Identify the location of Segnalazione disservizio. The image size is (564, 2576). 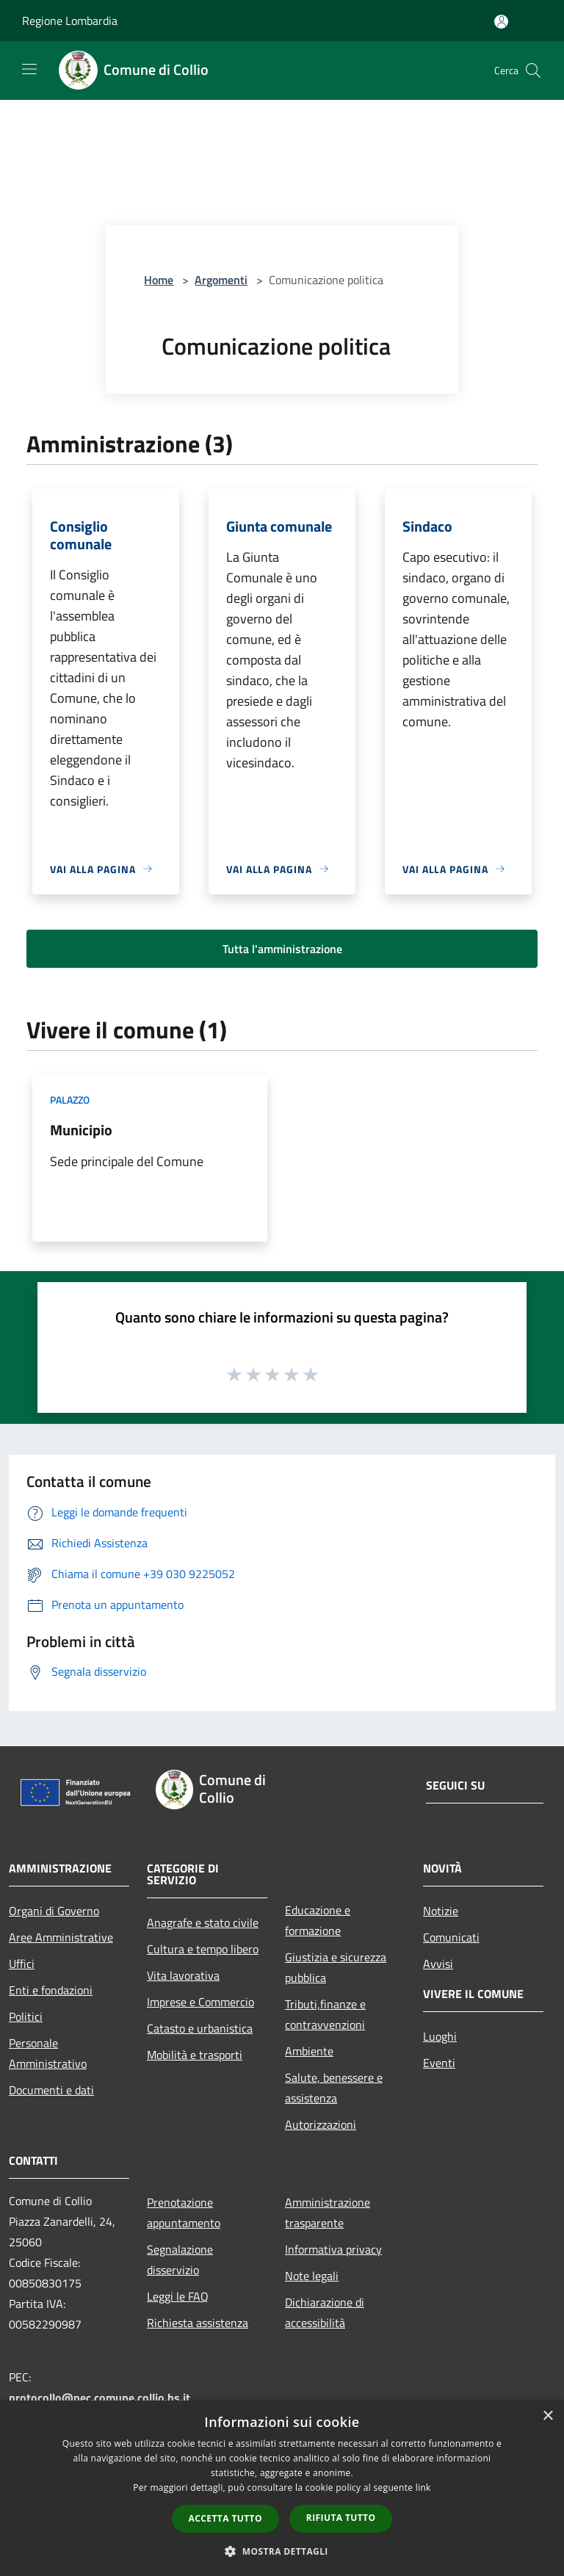
(180, 2259).